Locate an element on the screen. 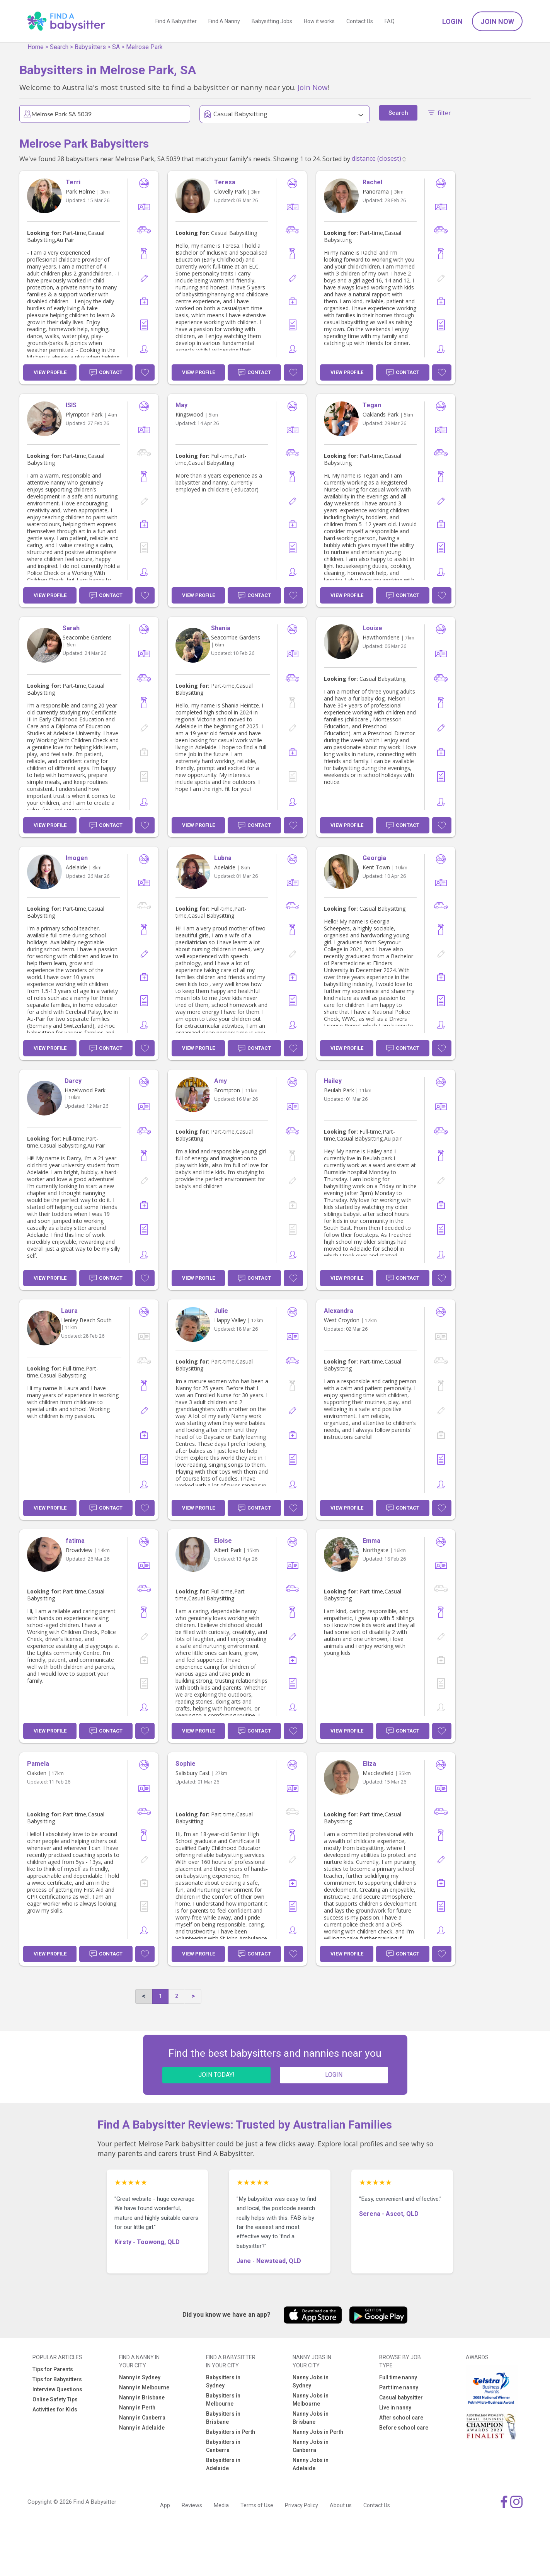 This screenshot has height=2576, width=550. Home is located at coordinates (35, 47).